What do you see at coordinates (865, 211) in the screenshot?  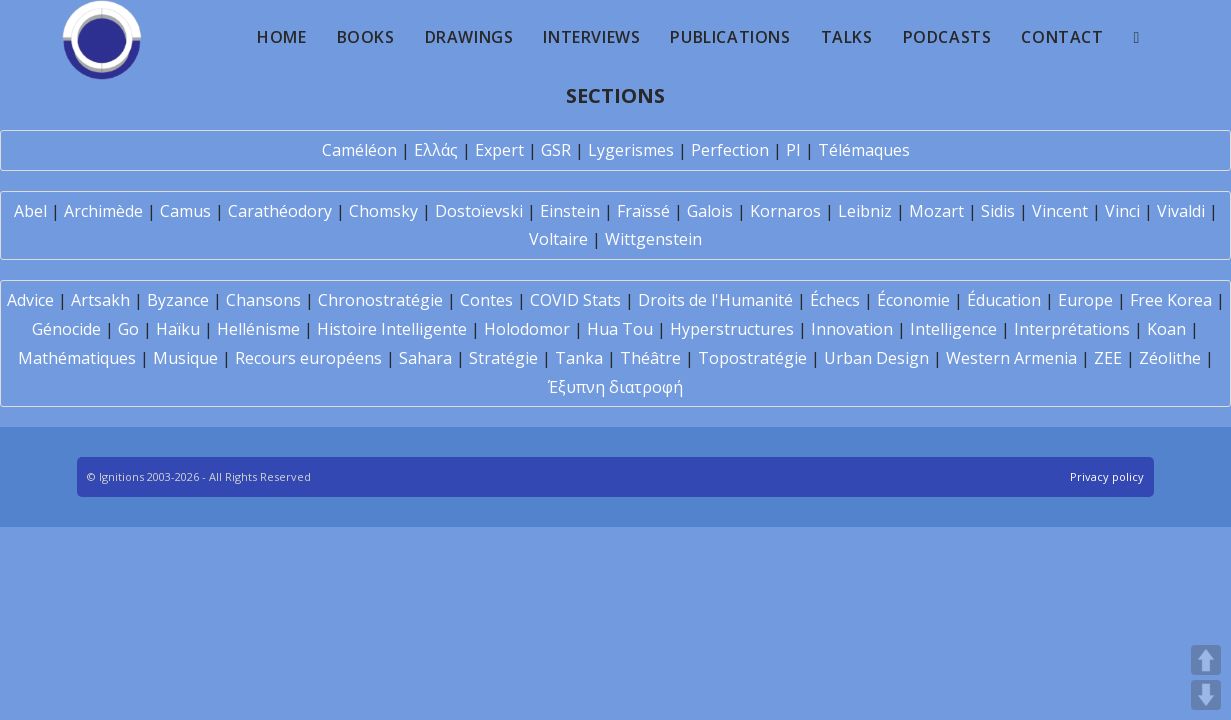 I see `Leibniz` at bounding box center [865, 211].